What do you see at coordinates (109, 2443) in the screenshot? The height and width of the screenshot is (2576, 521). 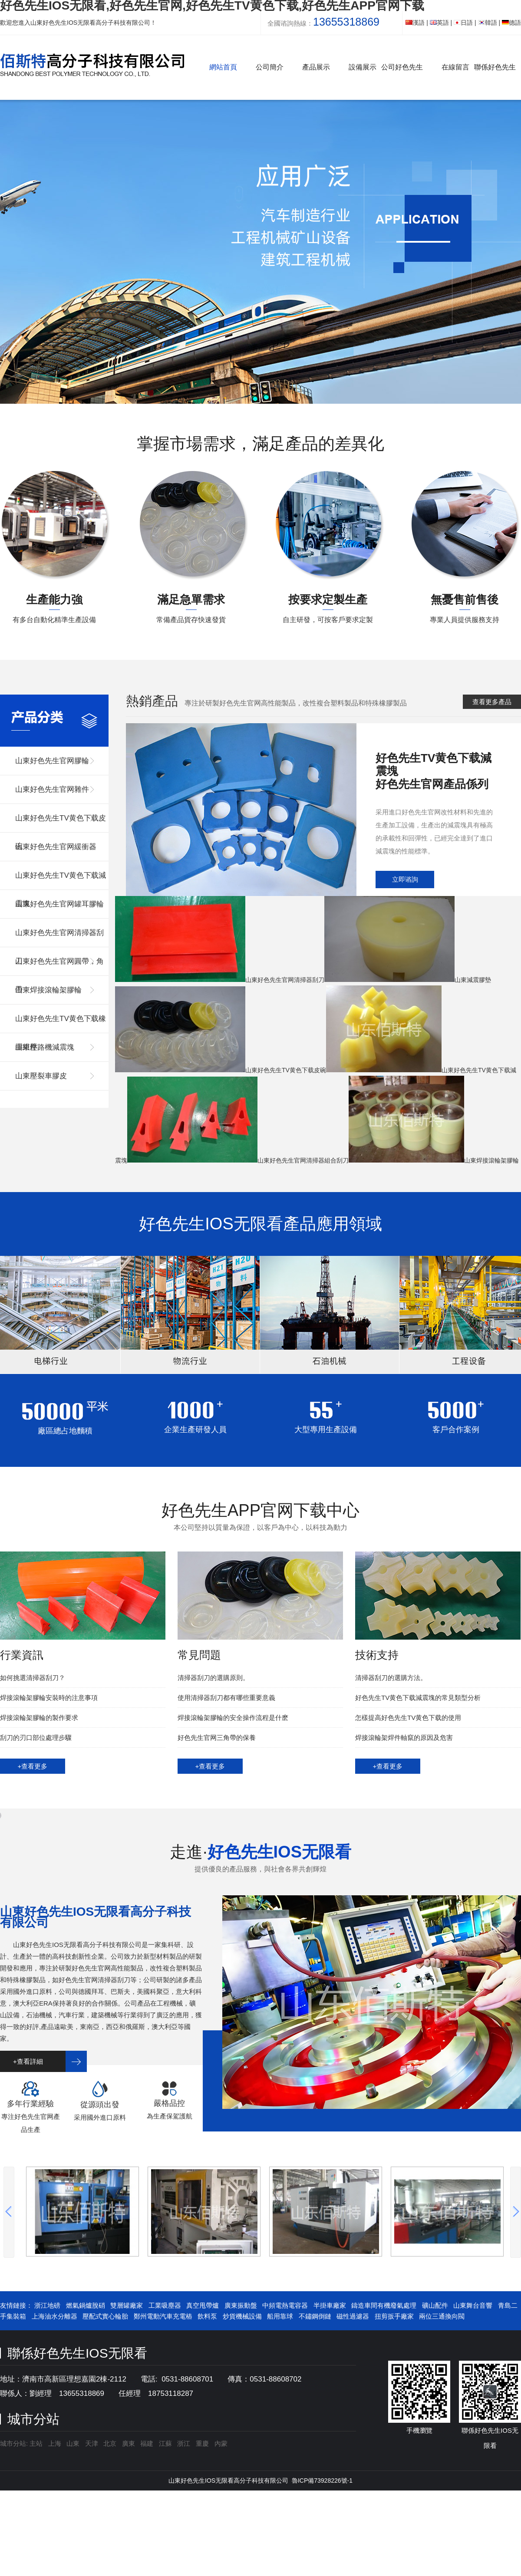 I see `北京` at bounding box center [109, 2443].